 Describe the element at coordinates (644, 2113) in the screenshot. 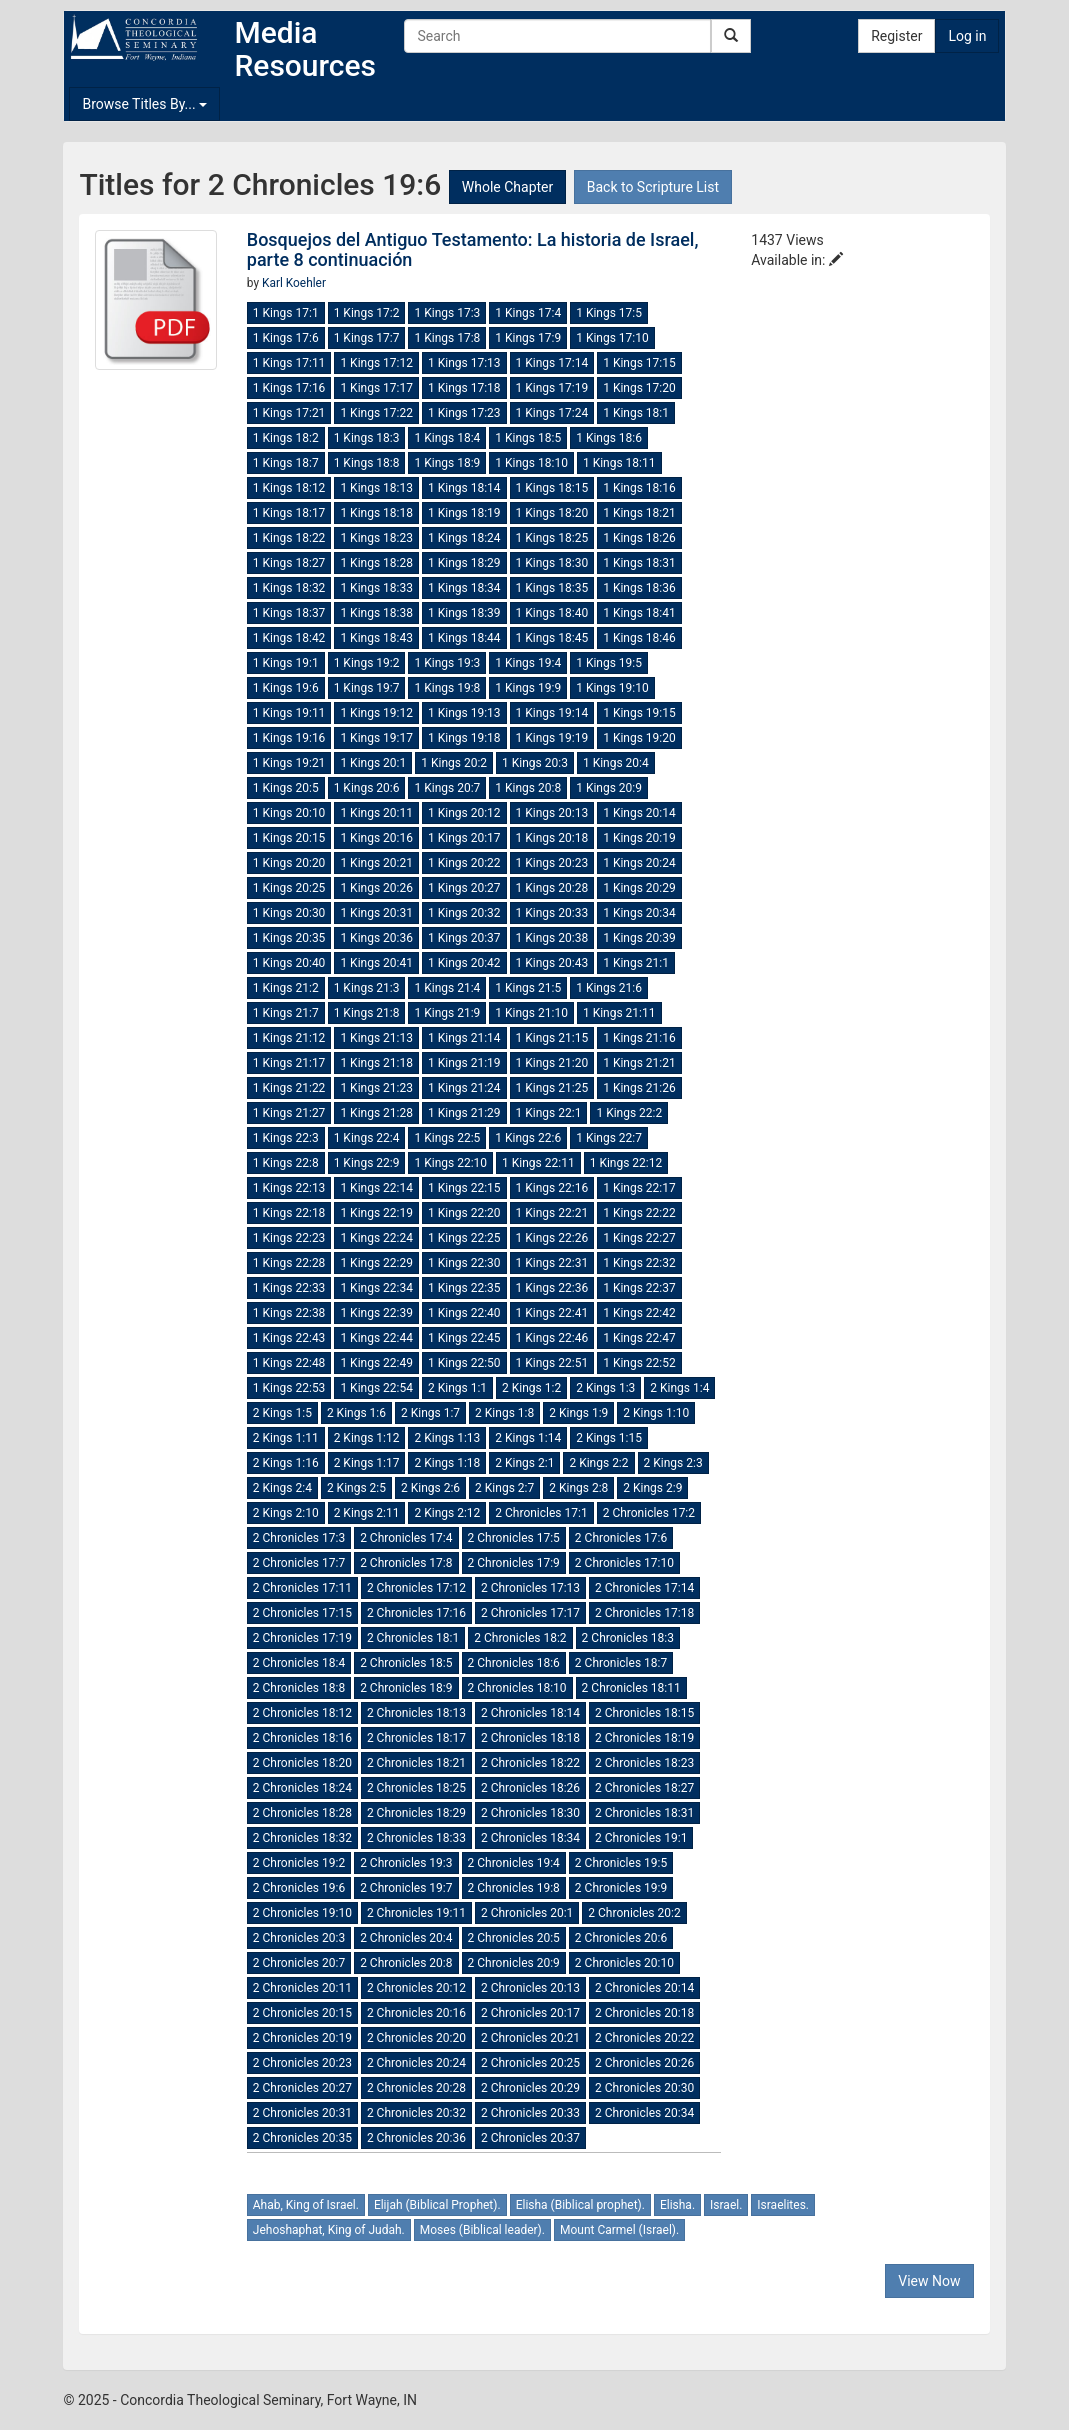

I see `2 Chronicles 20:34` at that location.